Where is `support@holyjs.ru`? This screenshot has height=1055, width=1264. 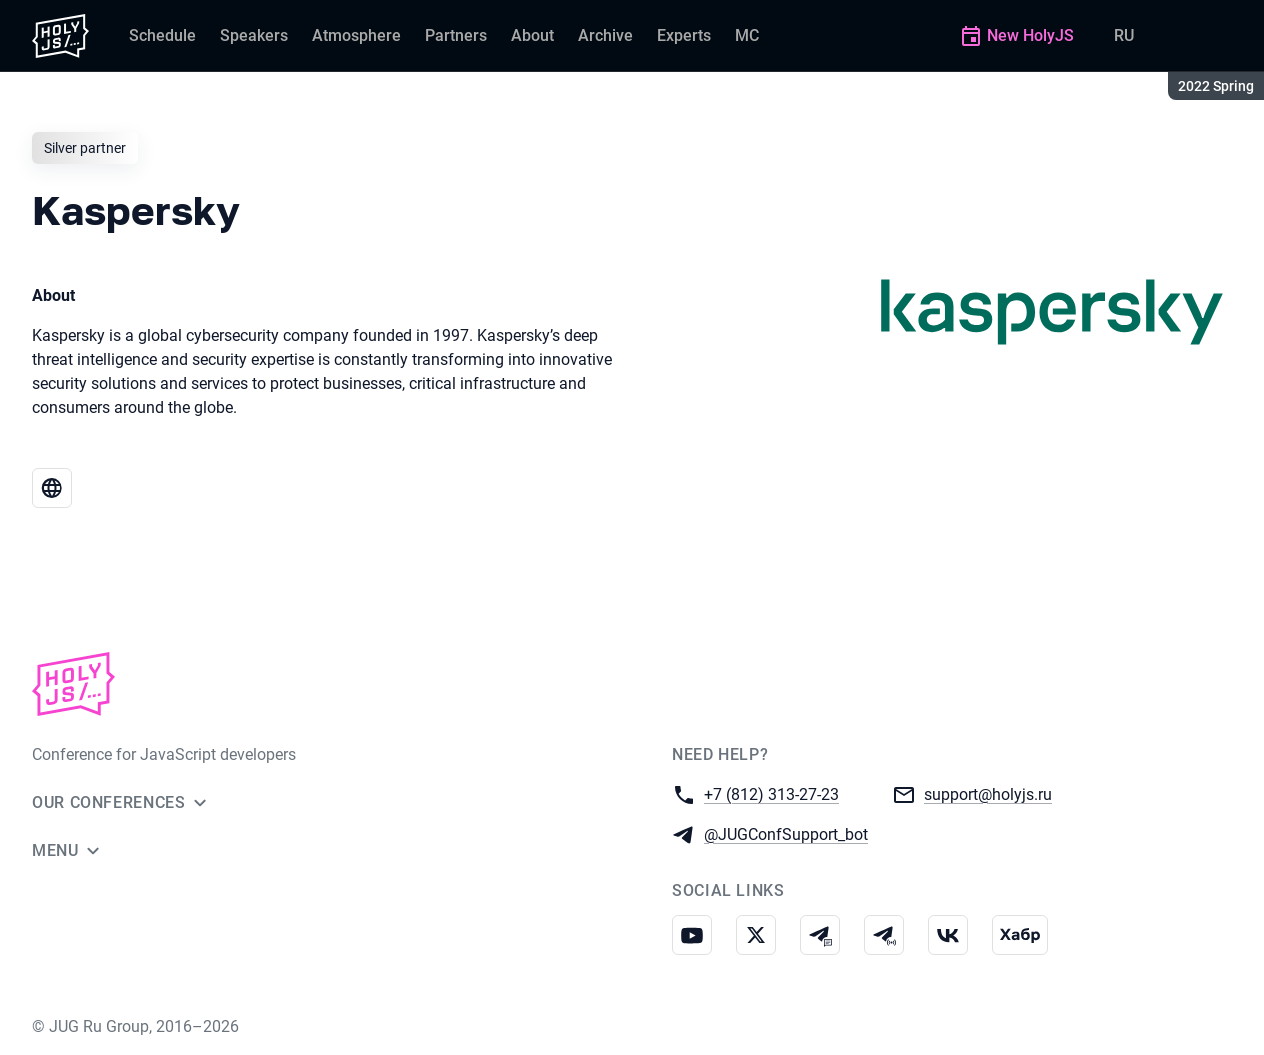
support@holyjs.ru is located at coordinates (988, 793).